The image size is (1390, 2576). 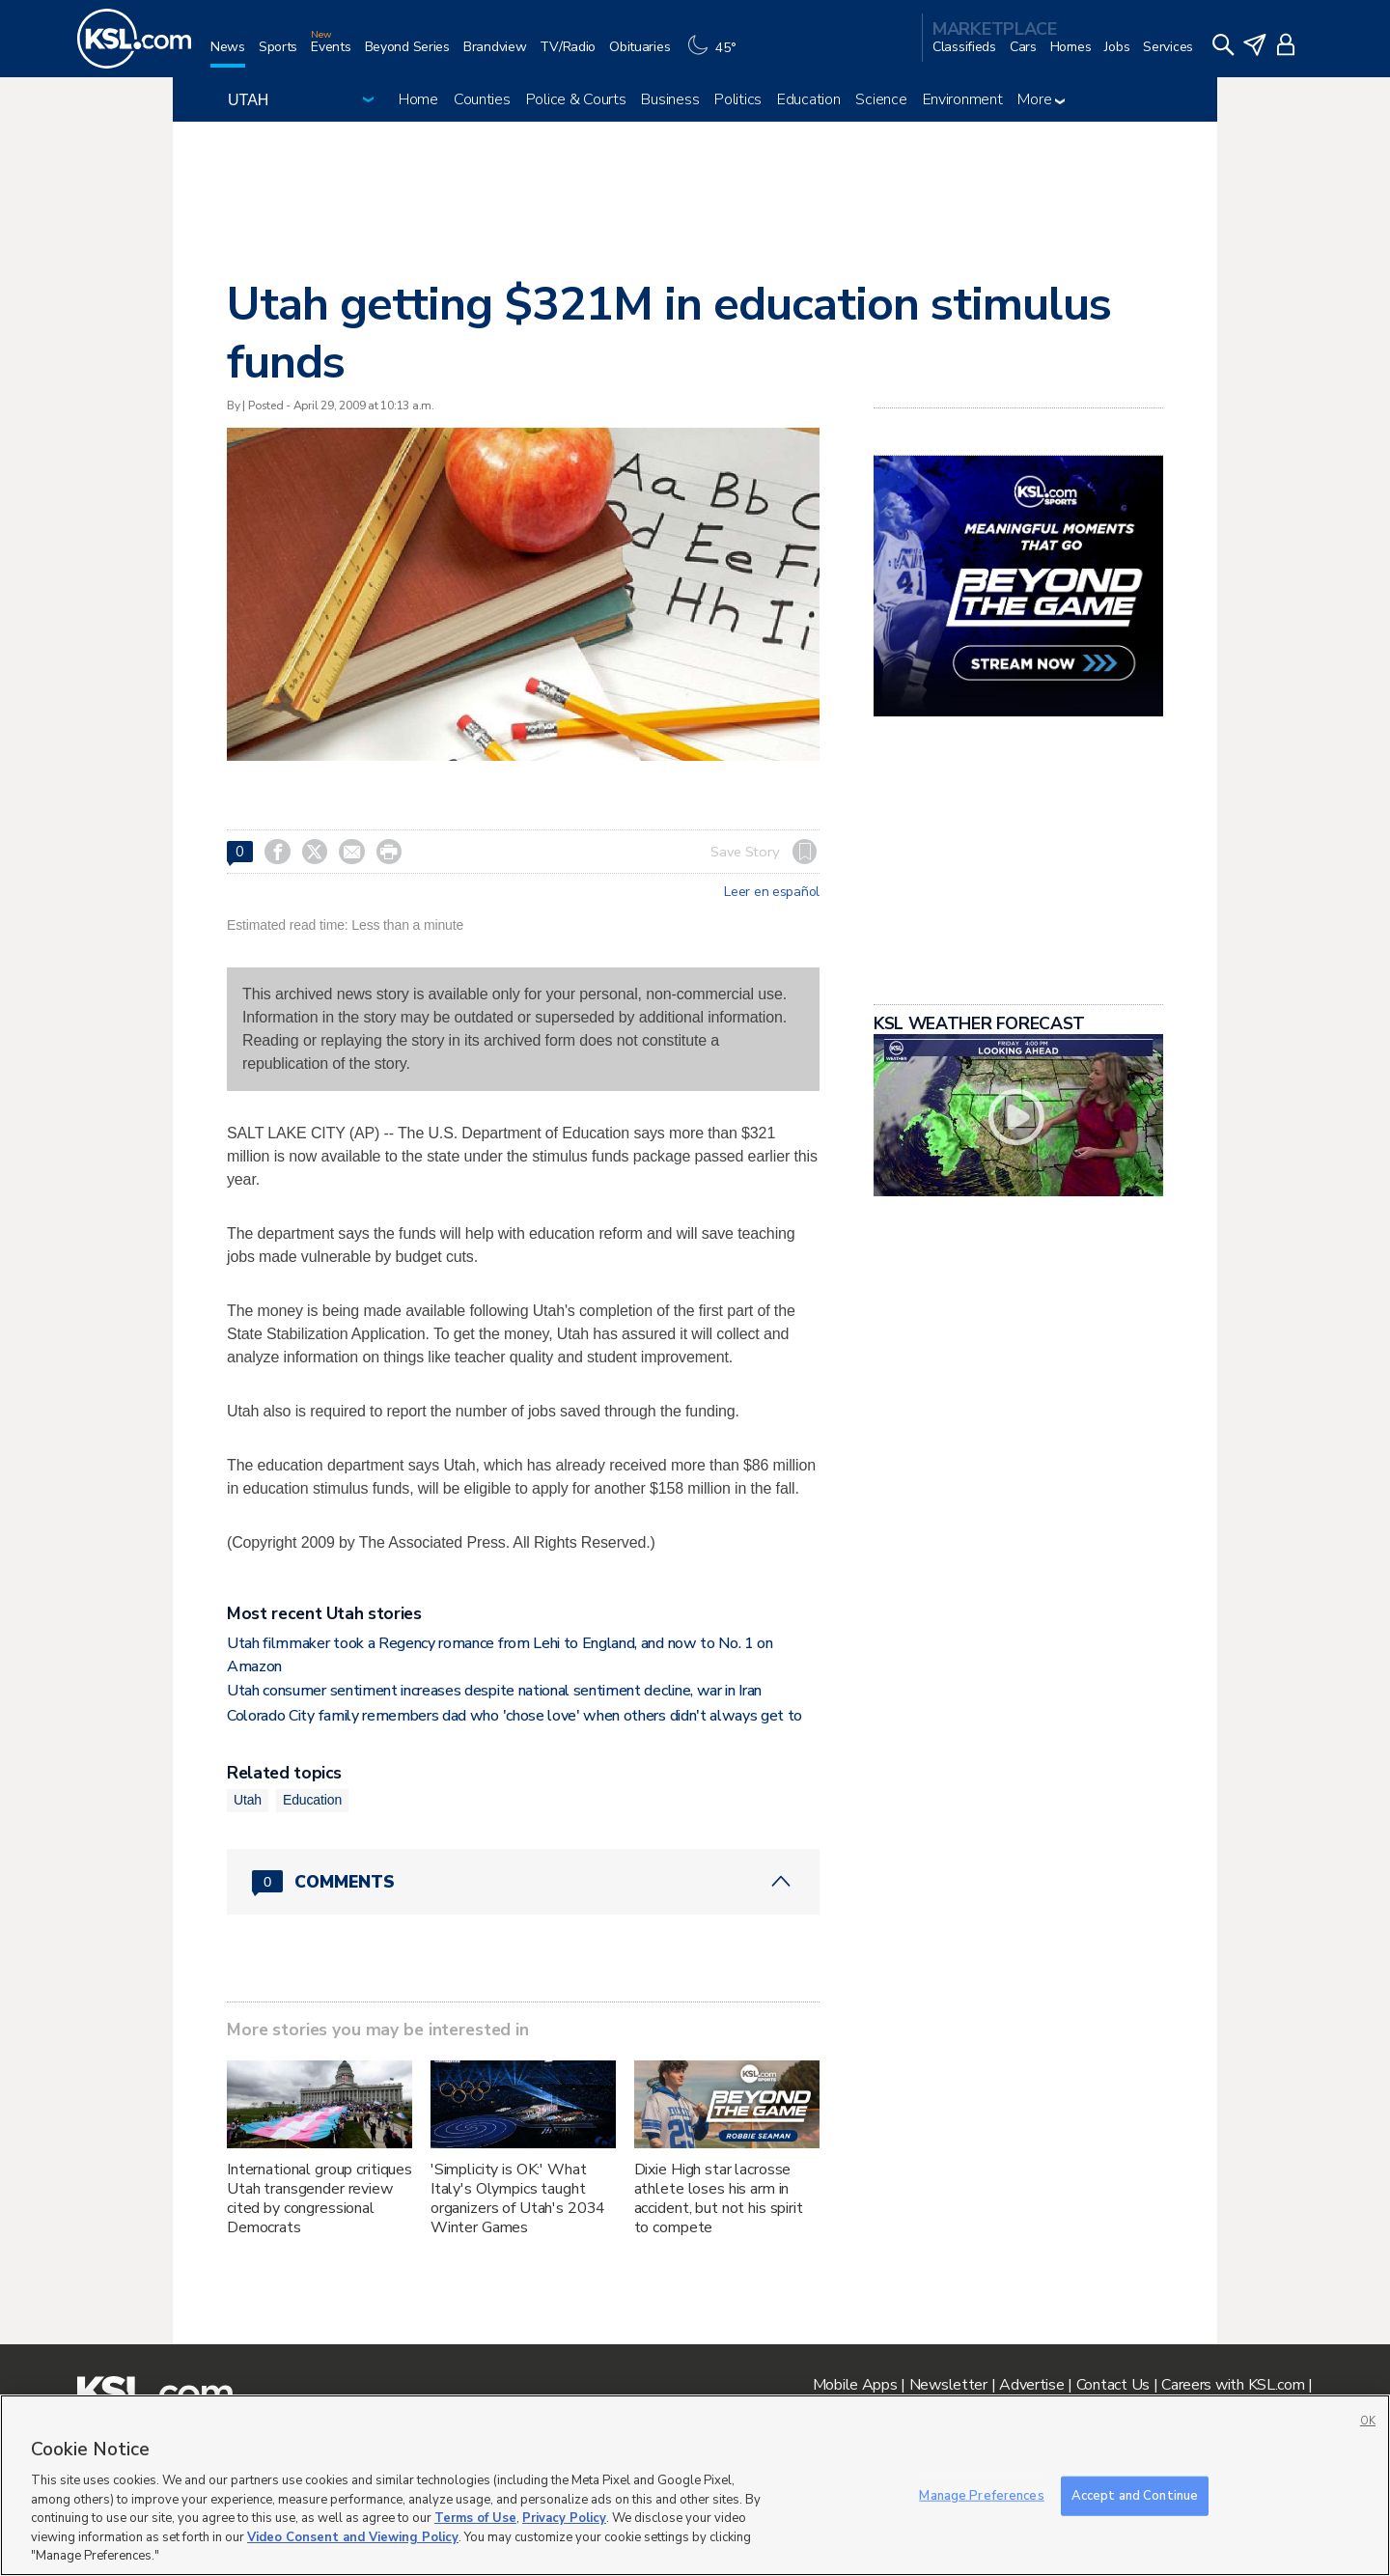 I want to click on Advertise, so click(x=1031, y=2384).